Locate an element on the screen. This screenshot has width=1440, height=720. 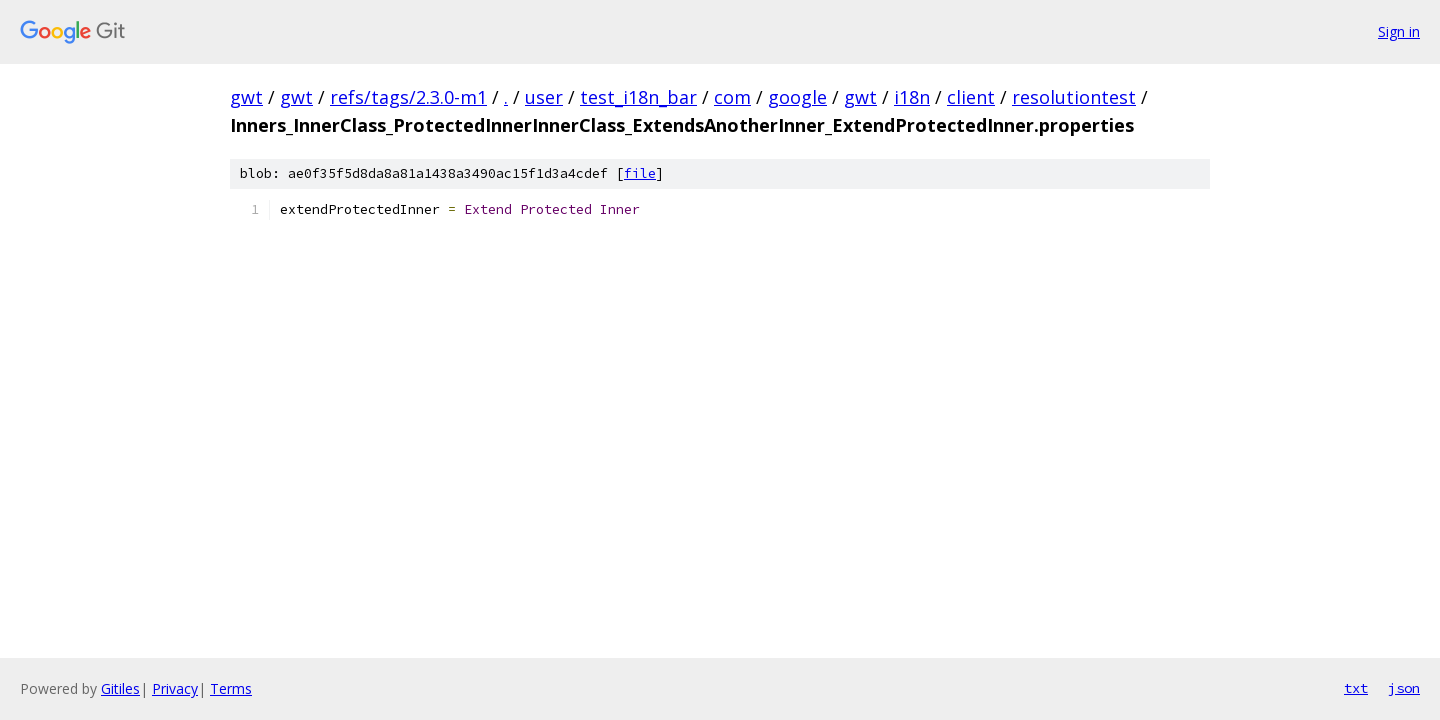
gwt is located at coordinates (246, 97).